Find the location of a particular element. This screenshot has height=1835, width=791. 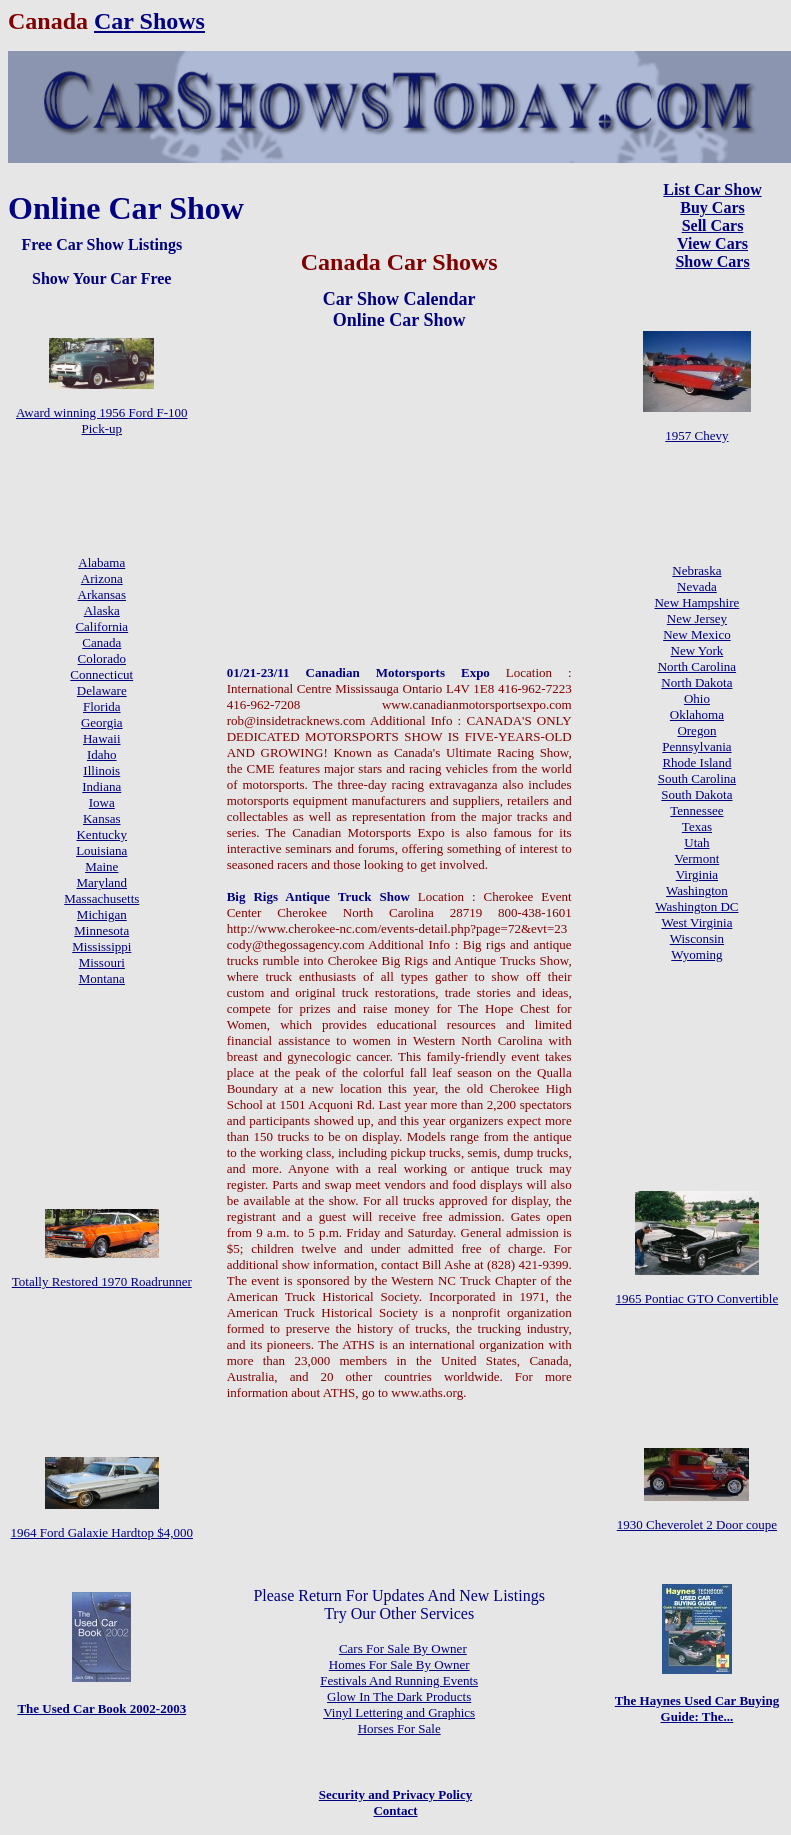

South Dakota is located at coordinates (696, 794).